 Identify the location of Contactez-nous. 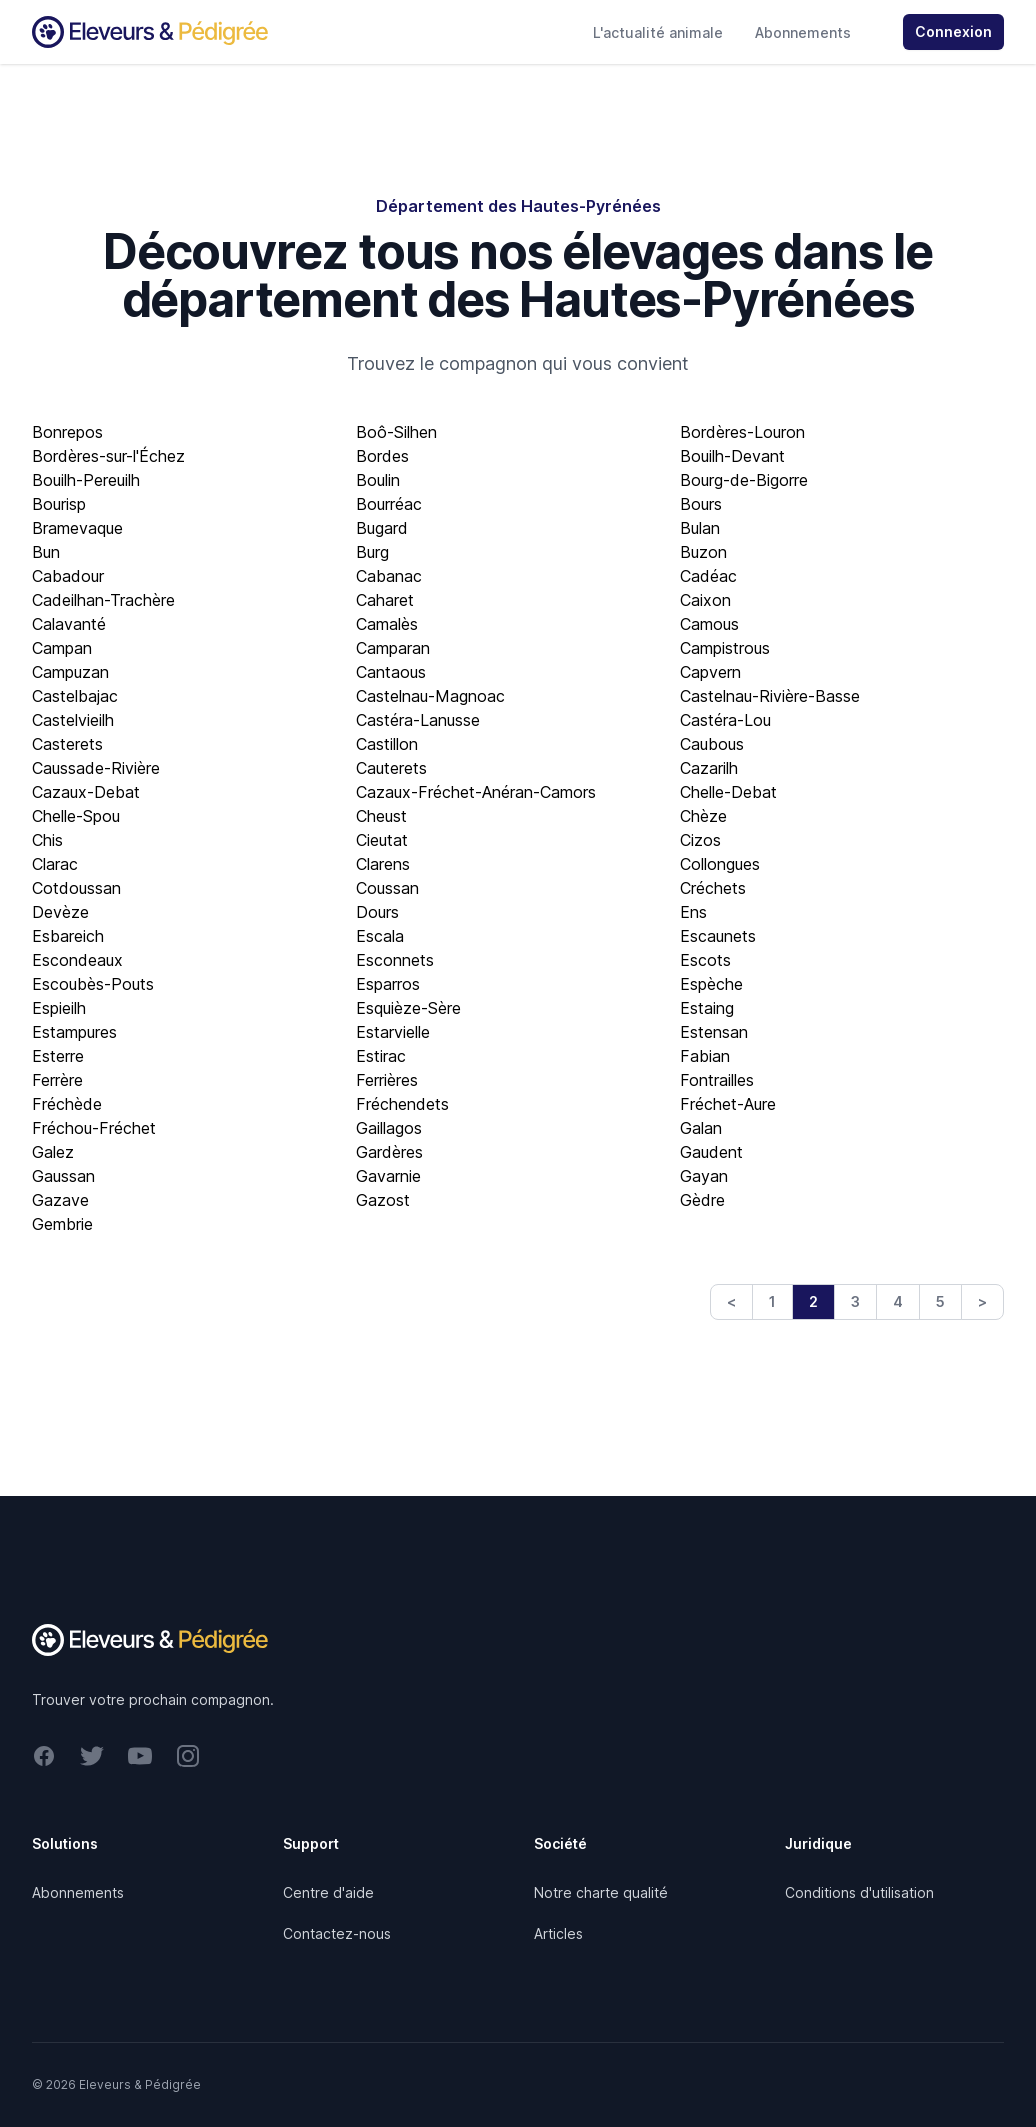
(337, 1933).